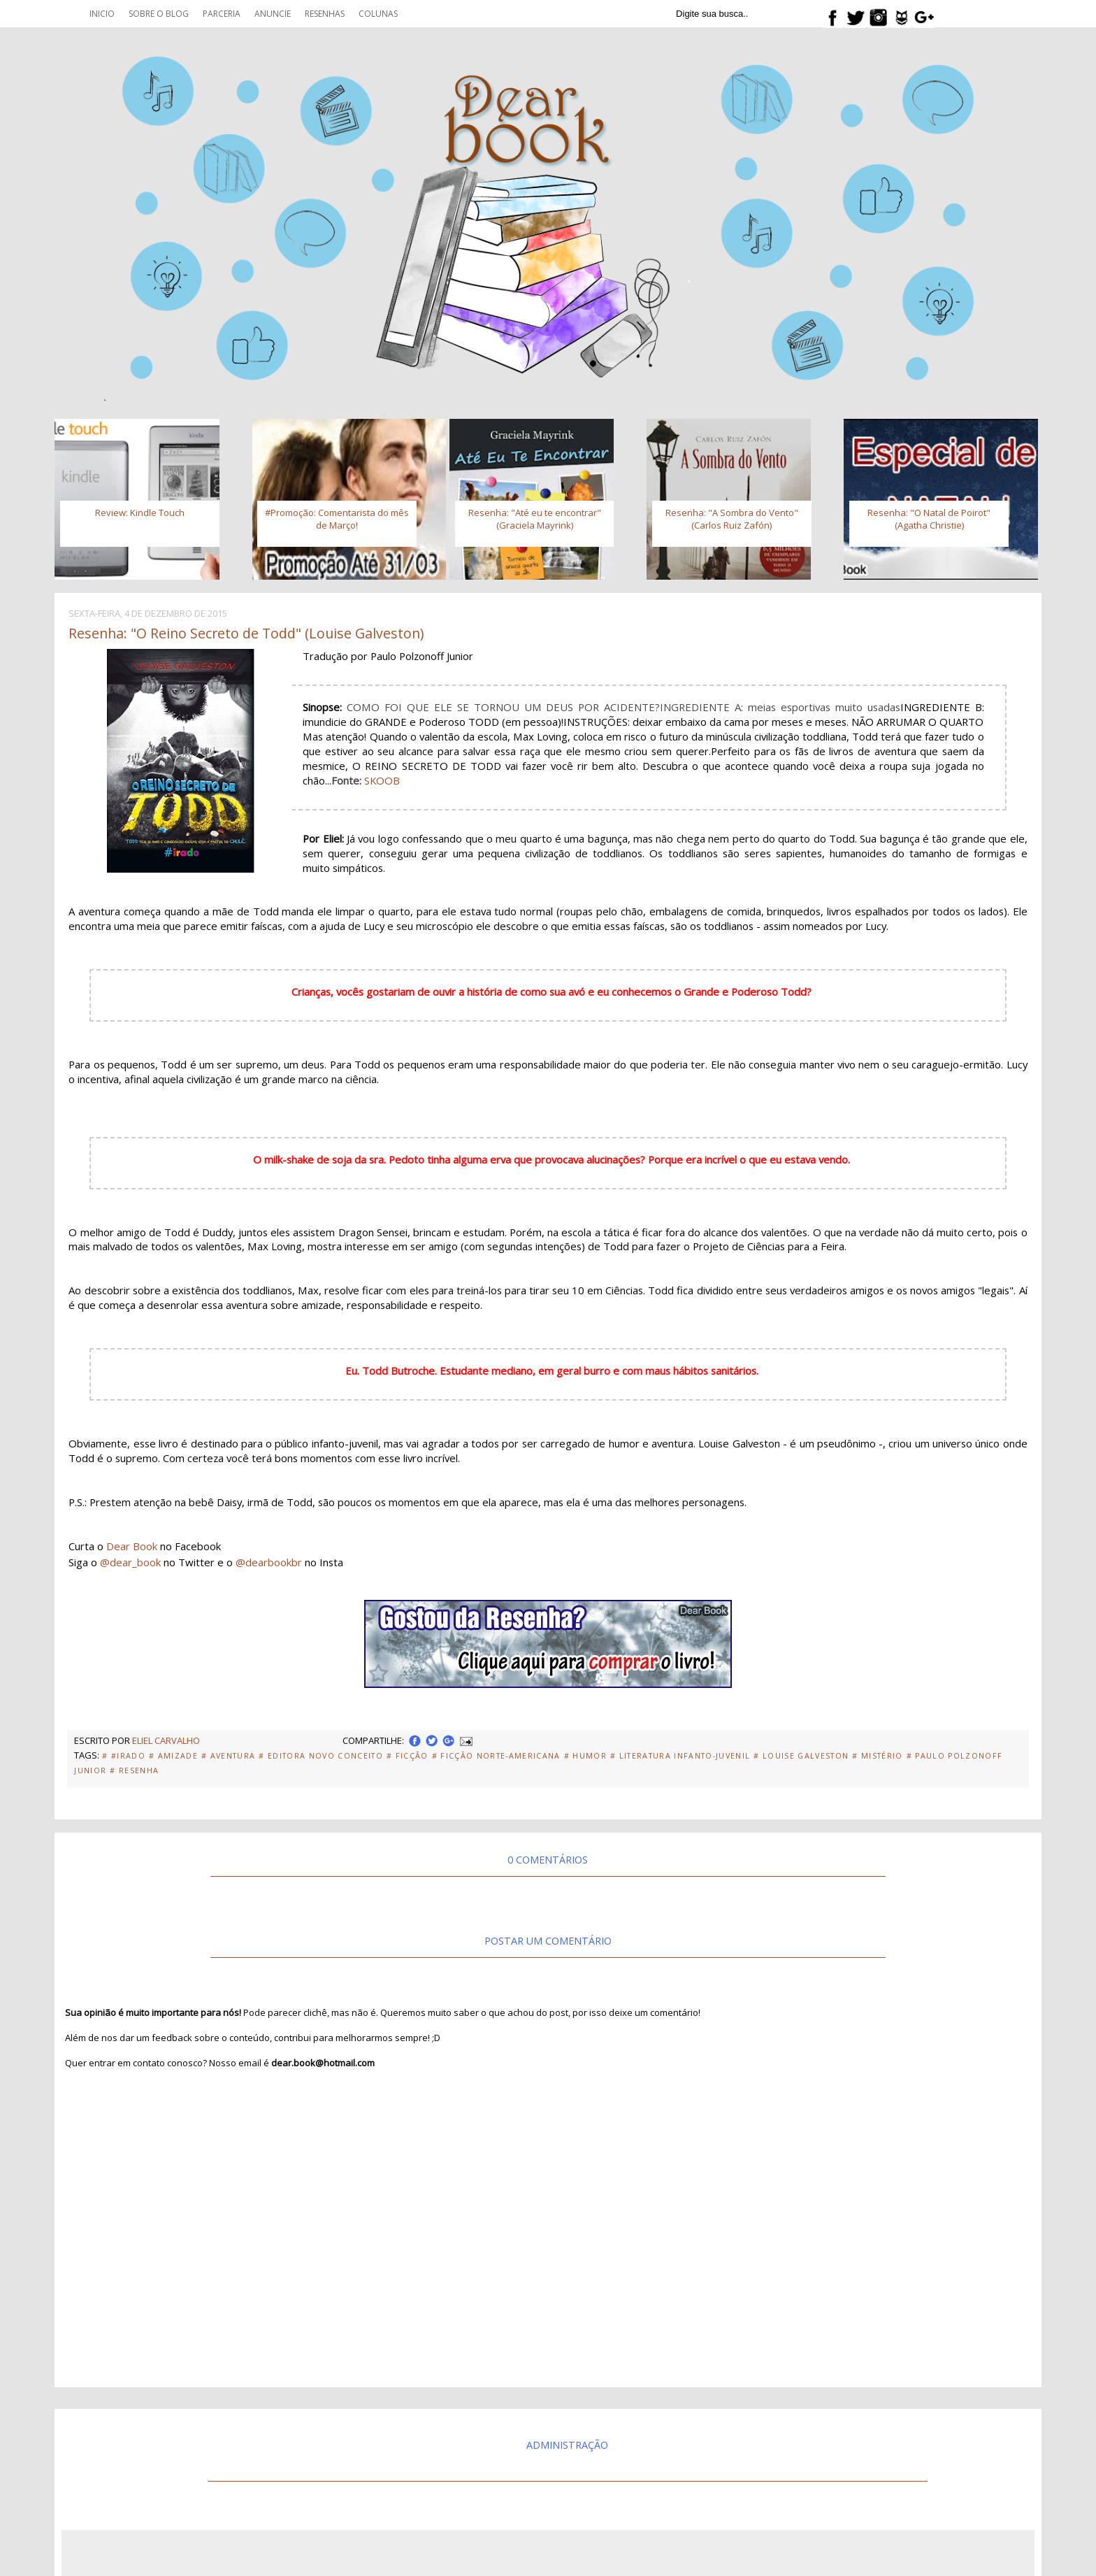  I want to click on Dear Book, so click(131, 1546).